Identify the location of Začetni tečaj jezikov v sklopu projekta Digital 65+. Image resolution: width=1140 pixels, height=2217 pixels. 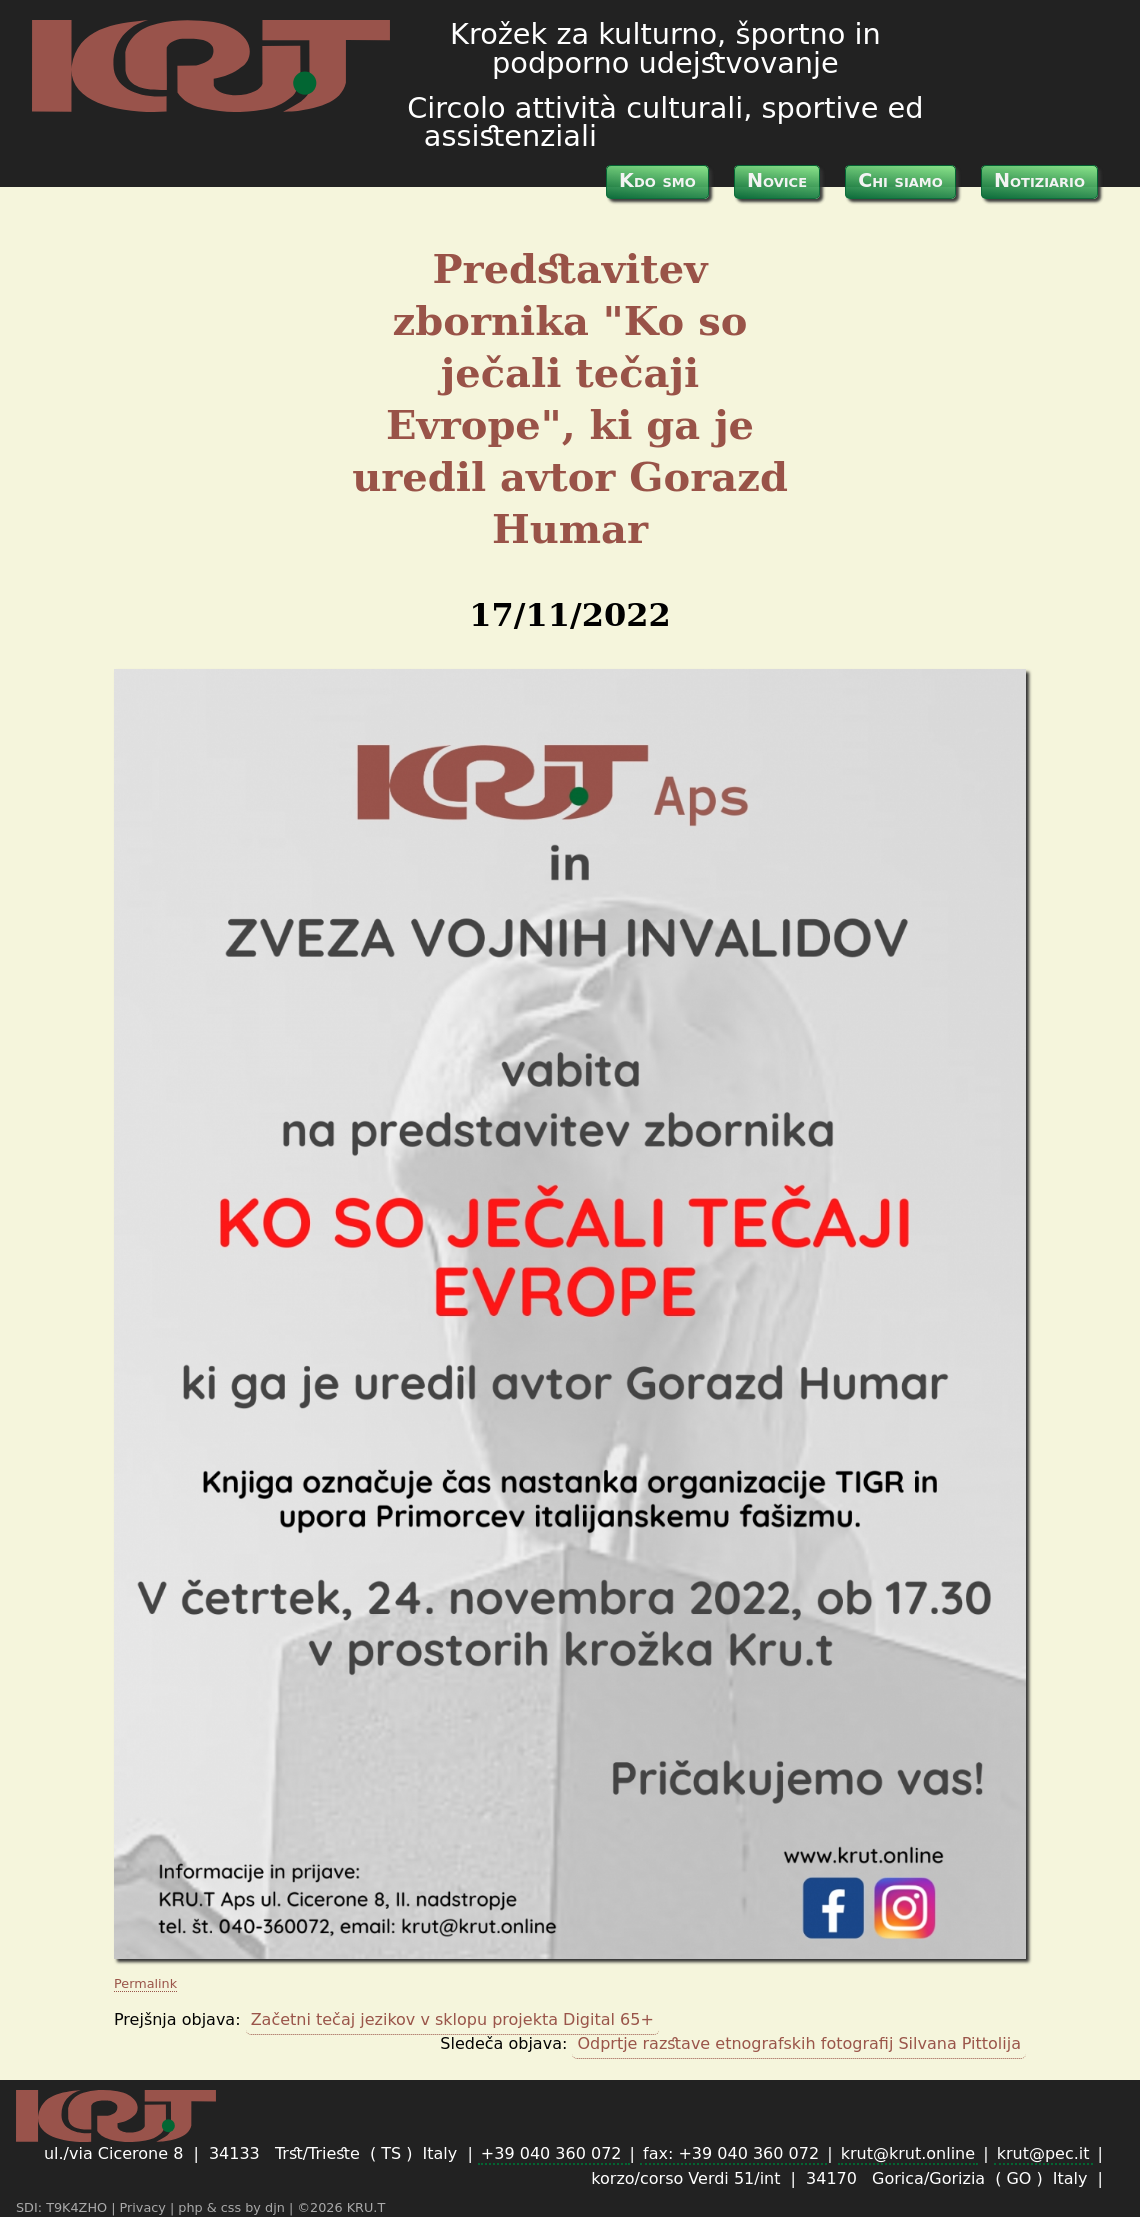
(452, 2019).